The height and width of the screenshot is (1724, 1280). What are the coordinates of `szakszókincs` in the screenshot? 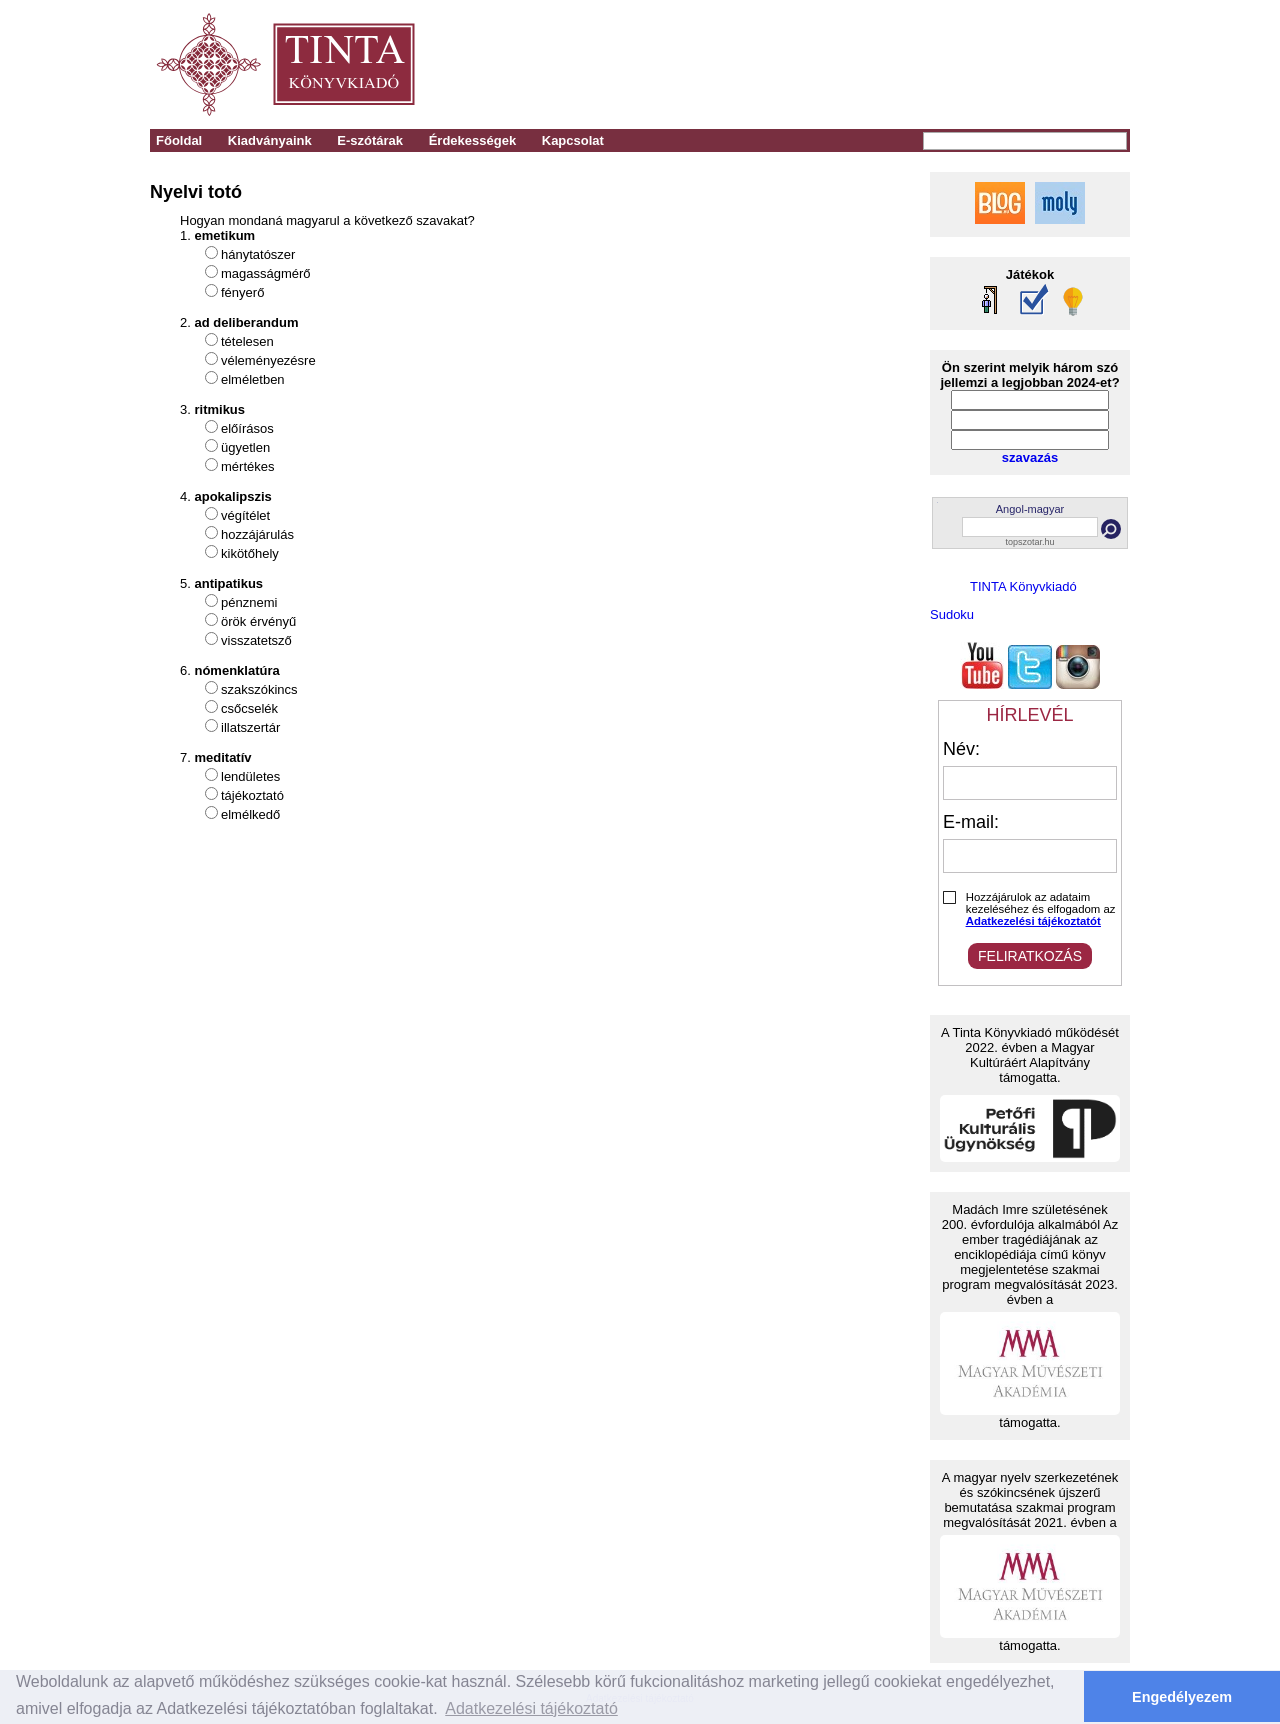 It's located at (259, 689).